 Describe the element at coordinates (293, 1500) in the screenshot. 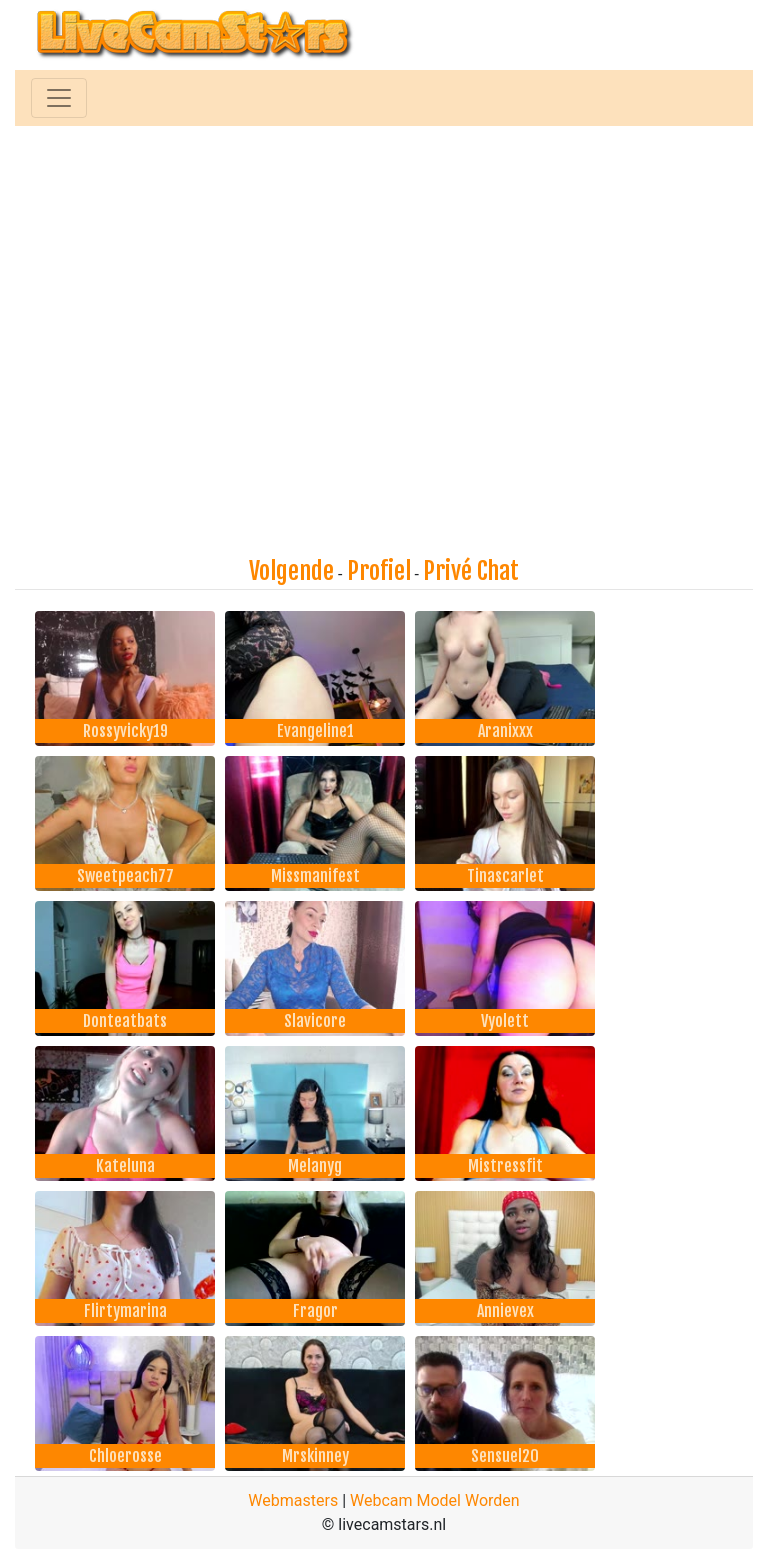

I see `Webmasters` at that location.